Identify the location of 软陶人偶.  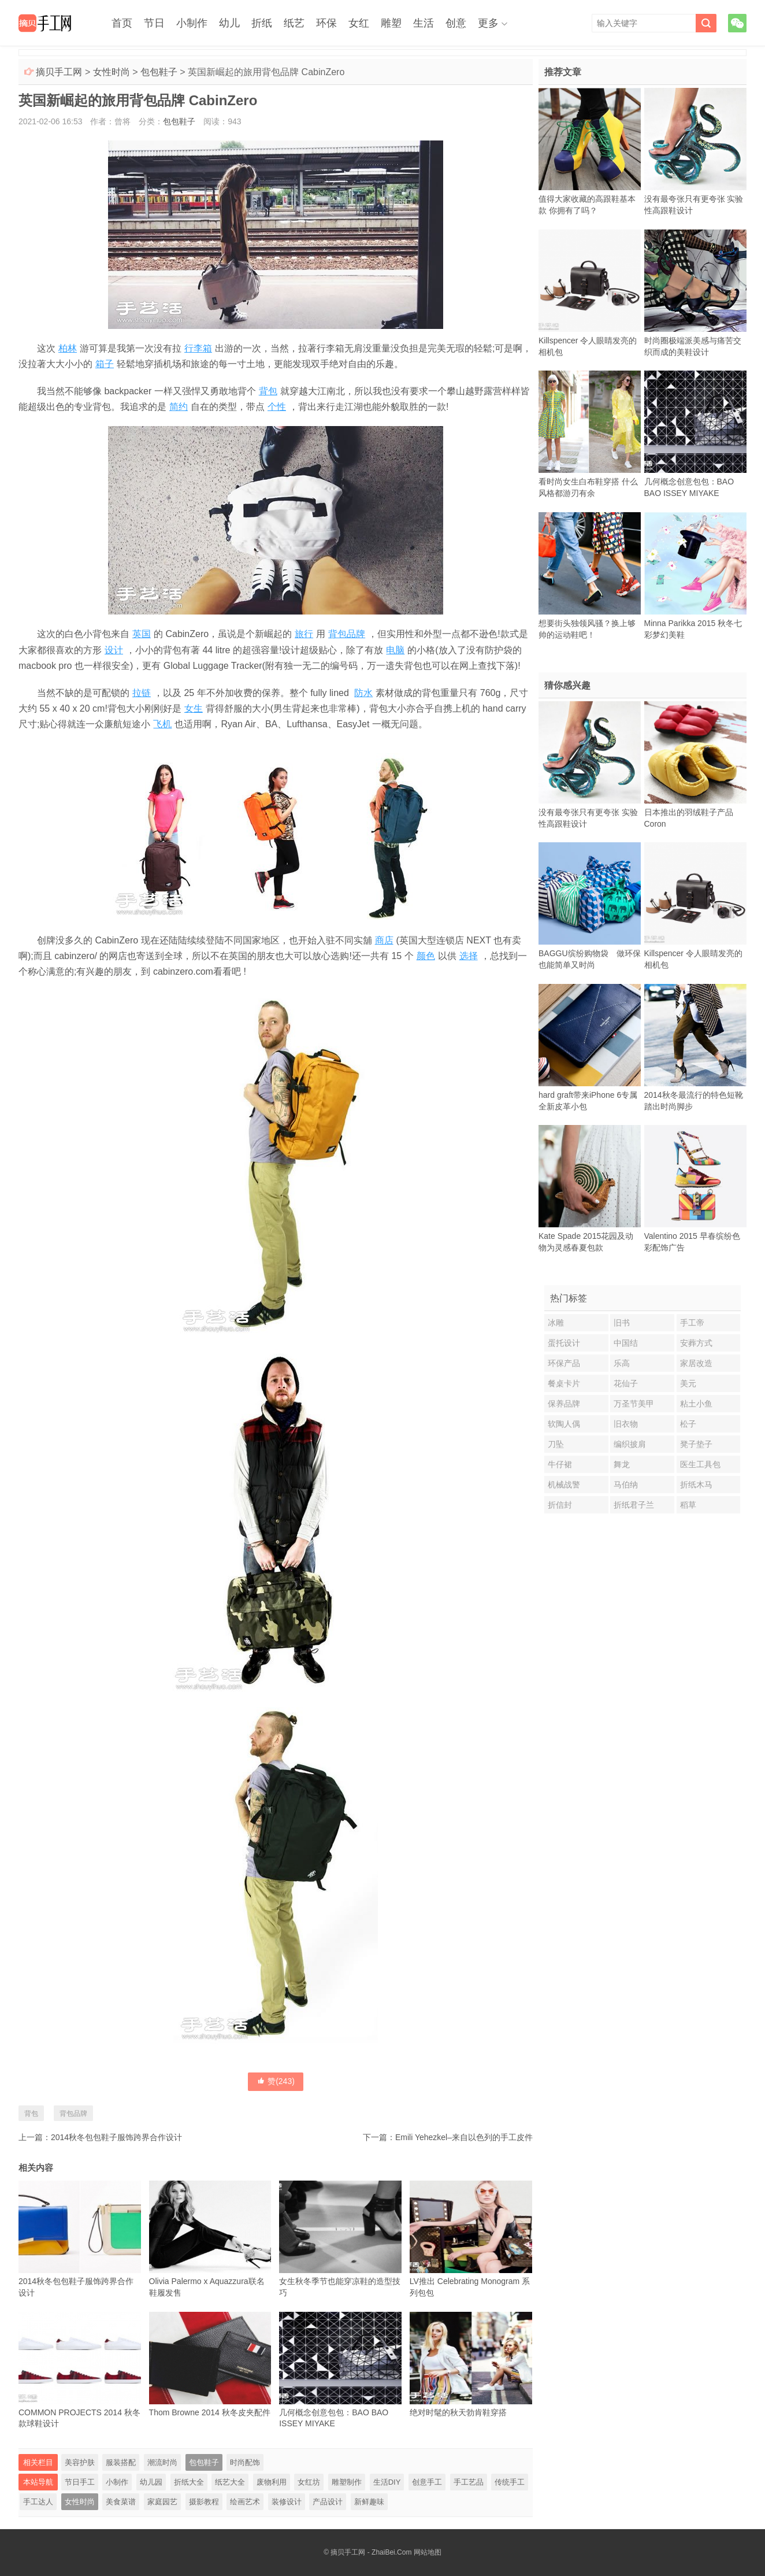
(564, 1423).